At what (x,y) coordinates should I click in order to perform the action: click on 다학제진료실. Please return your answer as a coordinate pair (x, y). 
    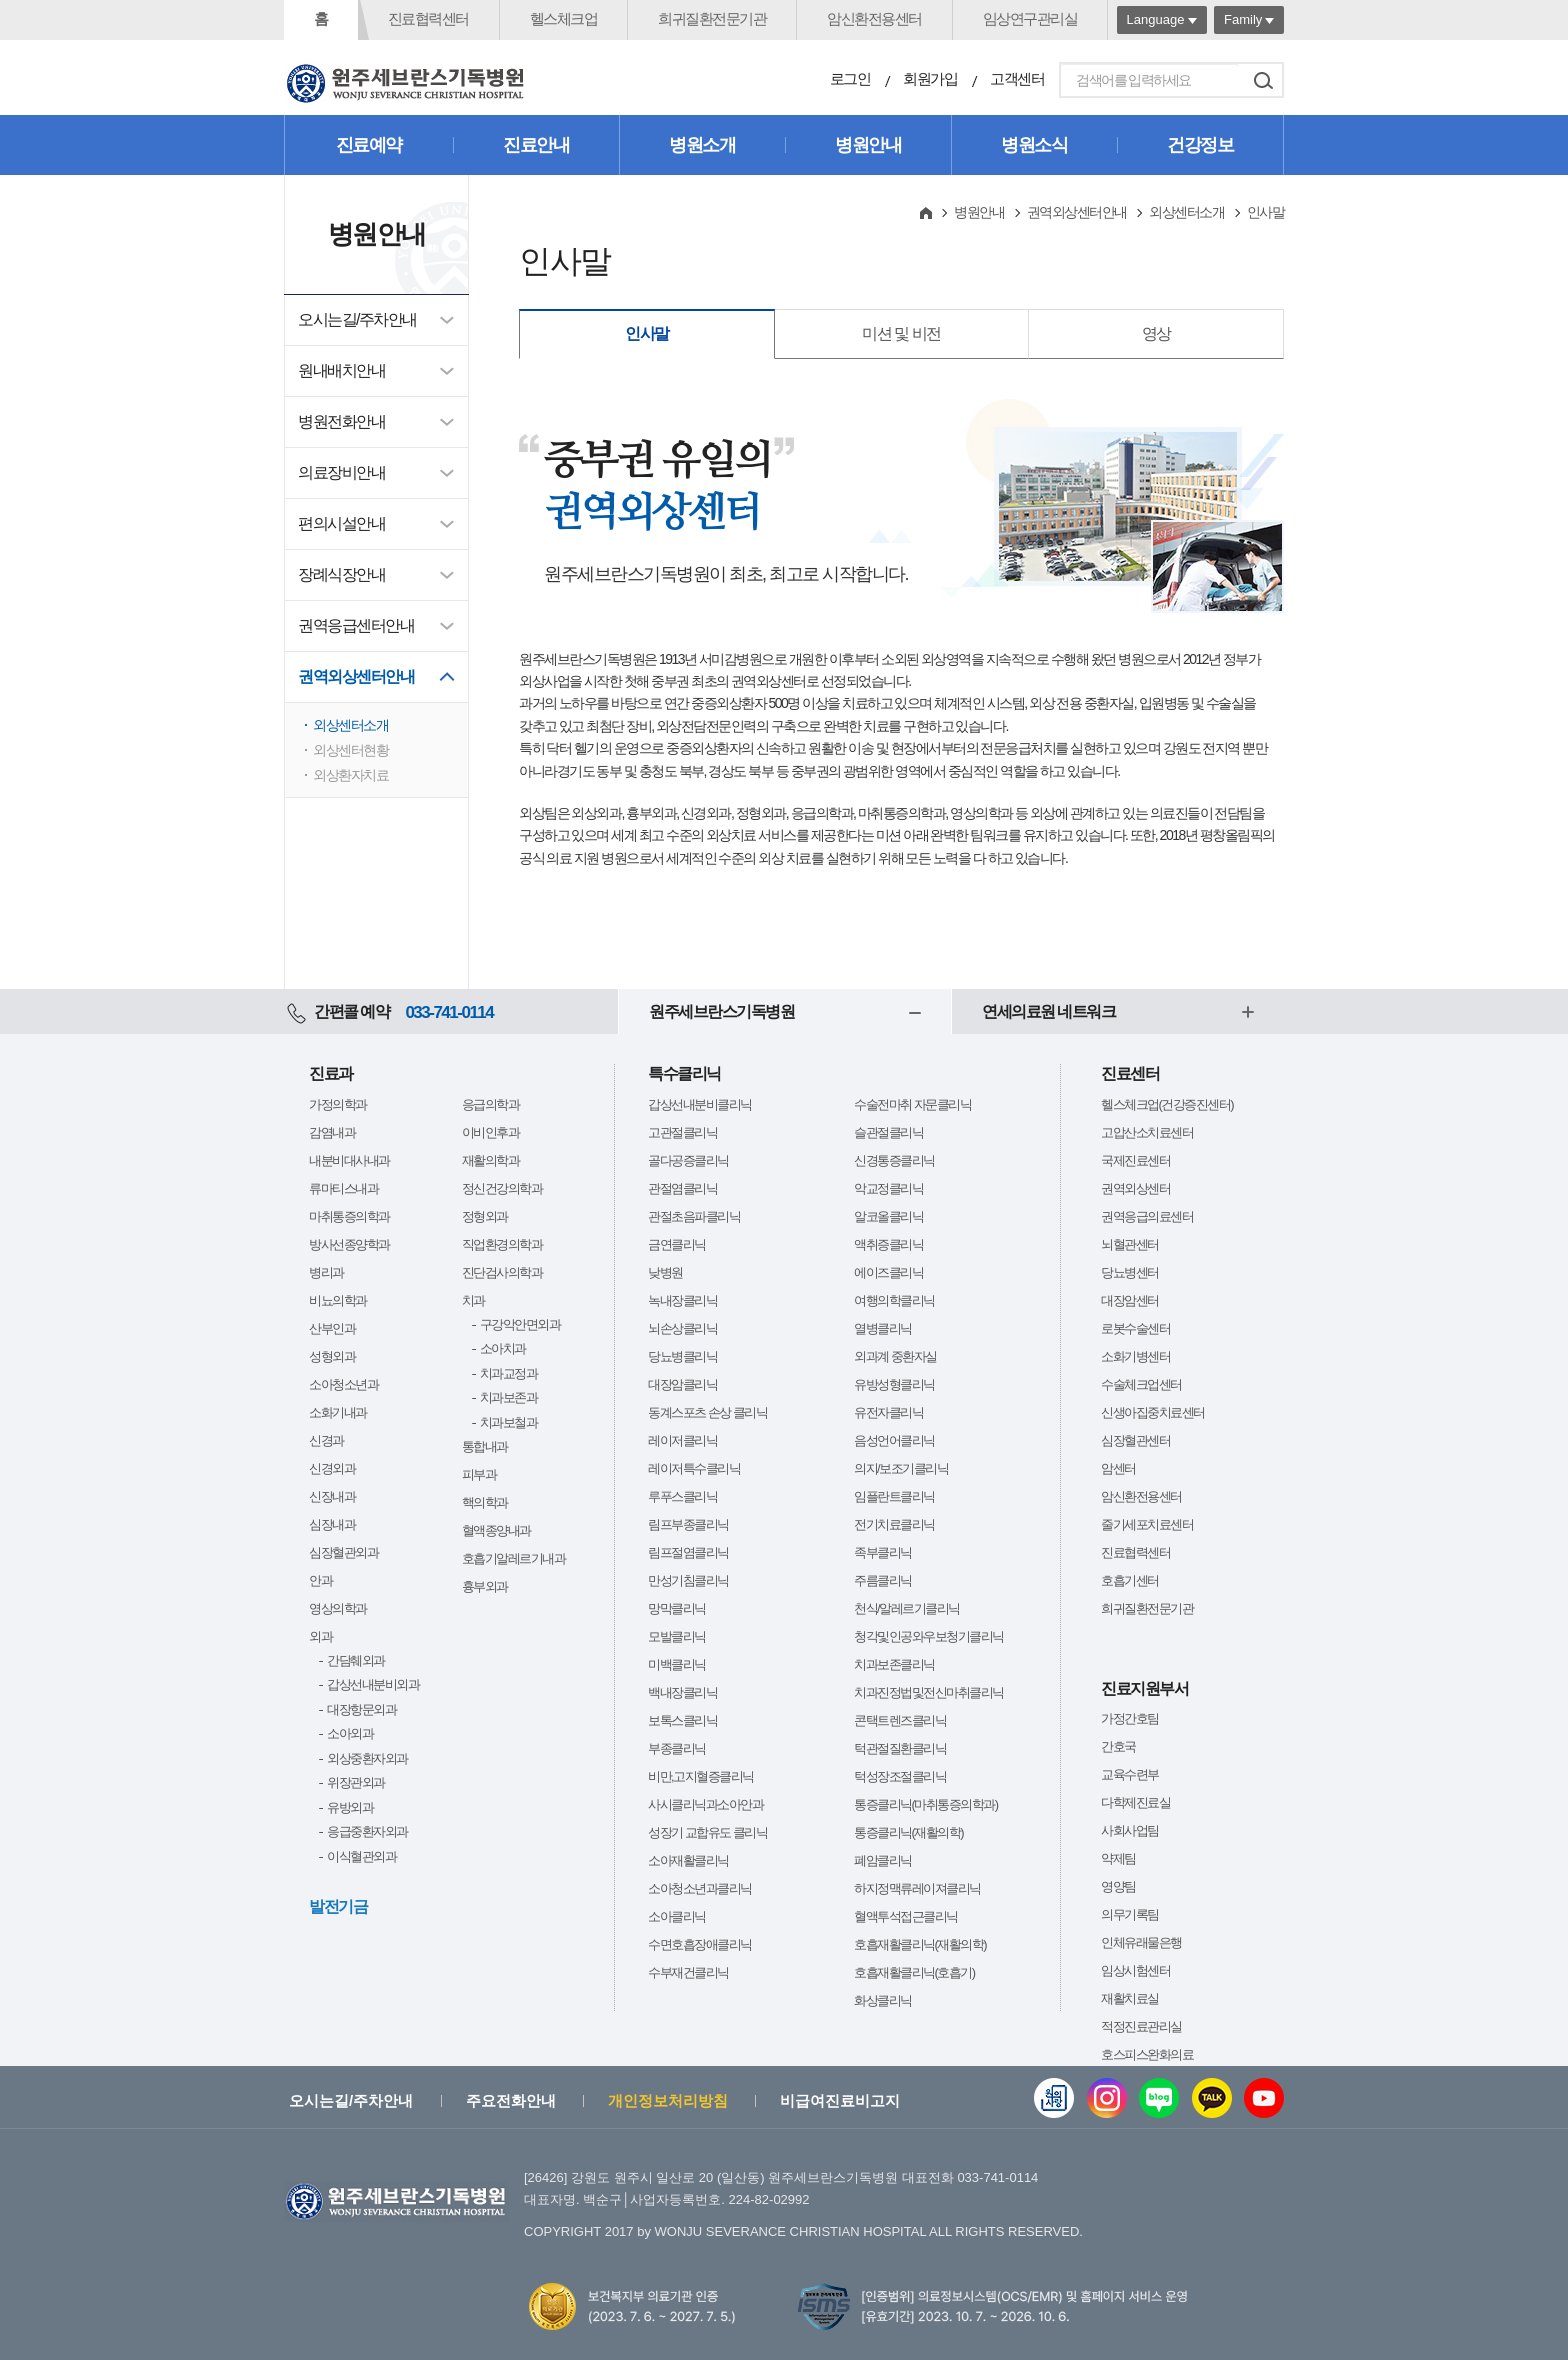
    Looking at the image, I should click on (1135, 1802).